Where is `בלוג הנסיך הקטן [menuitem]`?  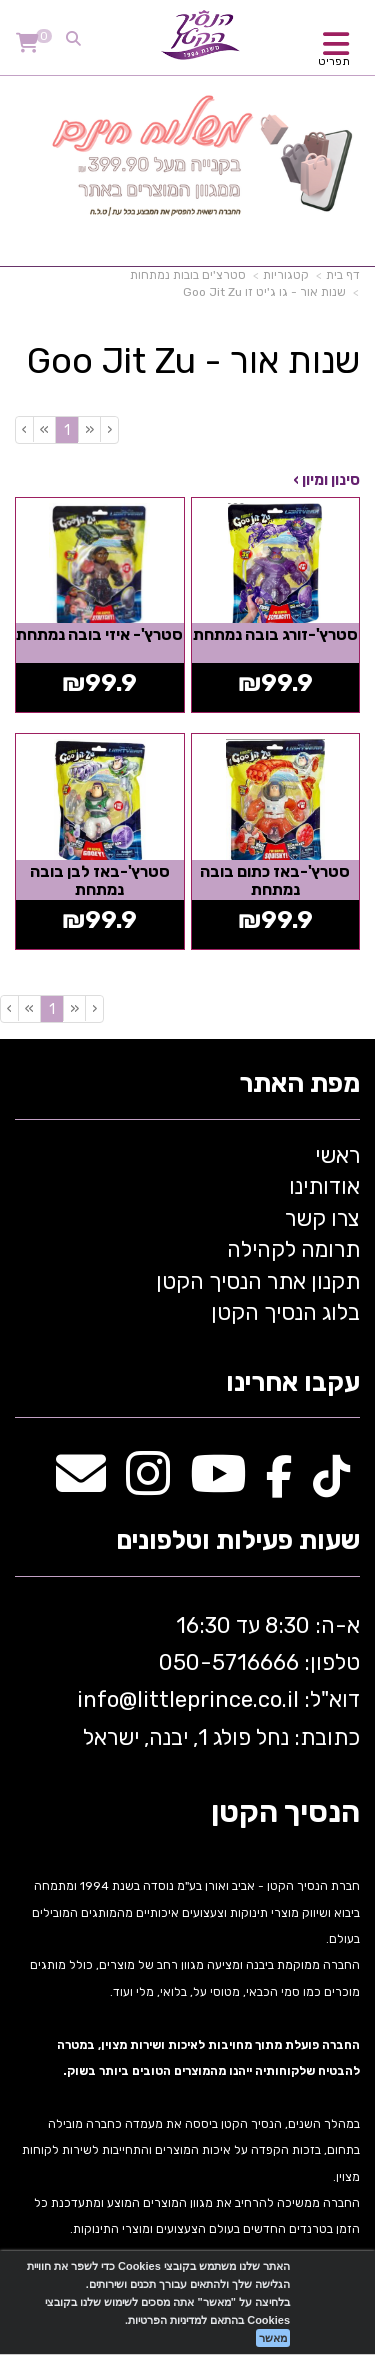
בלוג הנסיך הקטן [menuitem] is located at coordinates (285, 1312).